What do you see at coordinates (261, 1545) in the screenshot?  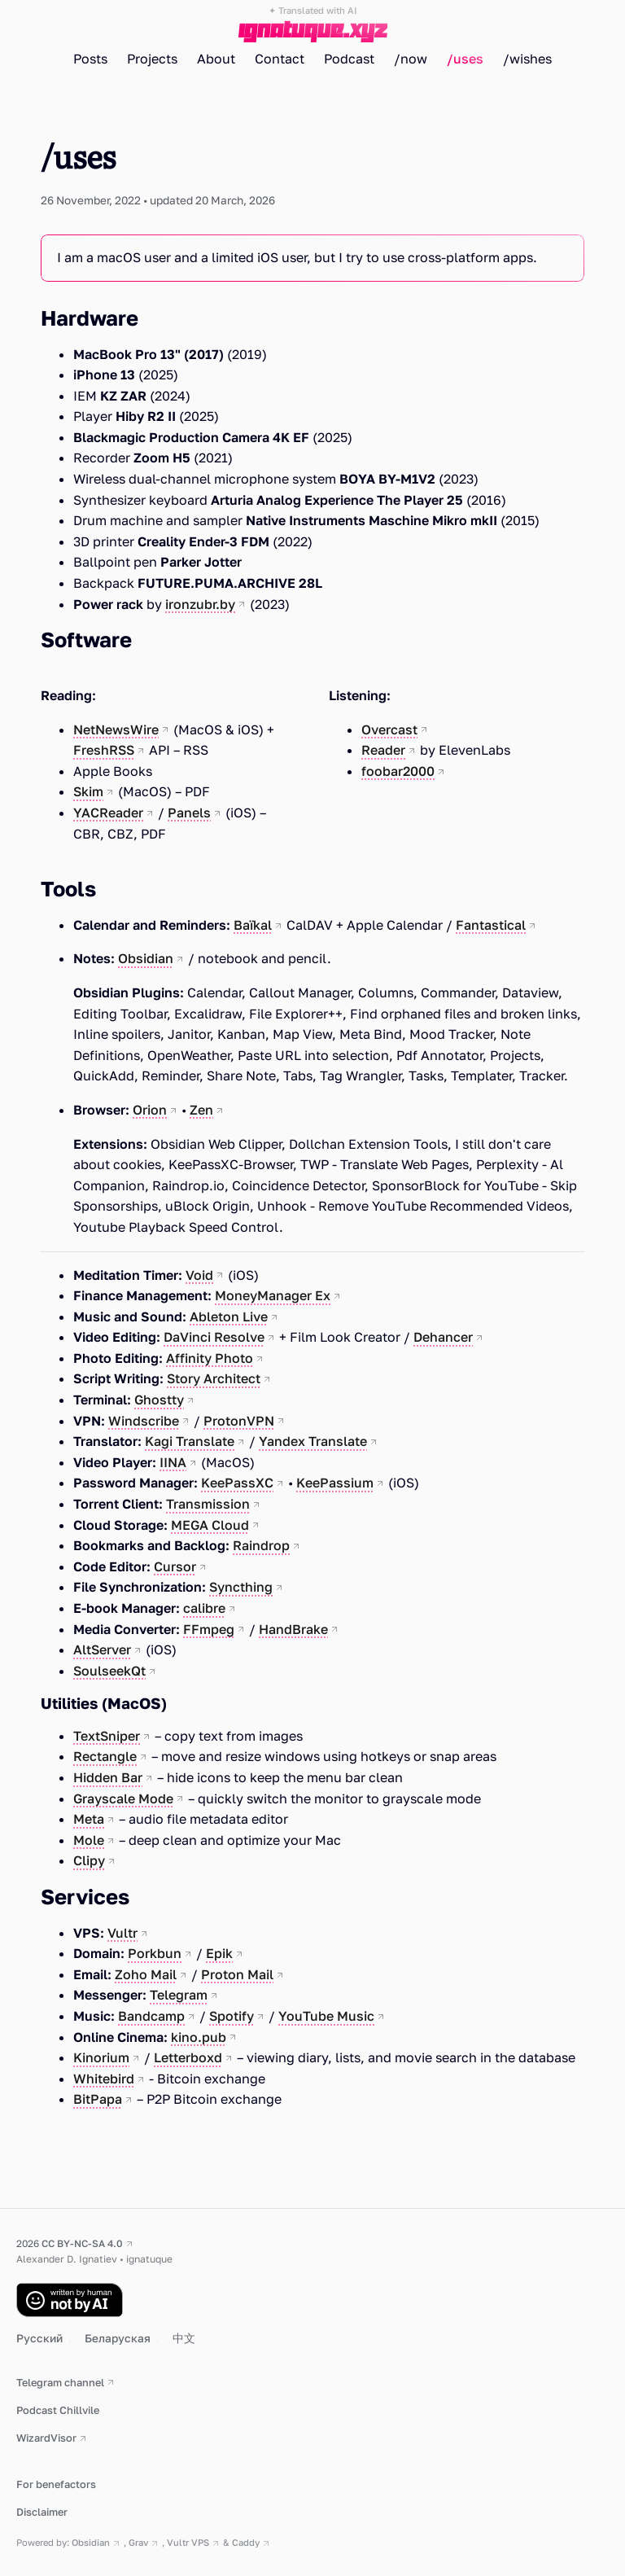 I see `Raindrop` at bounding box center [261, 1545].